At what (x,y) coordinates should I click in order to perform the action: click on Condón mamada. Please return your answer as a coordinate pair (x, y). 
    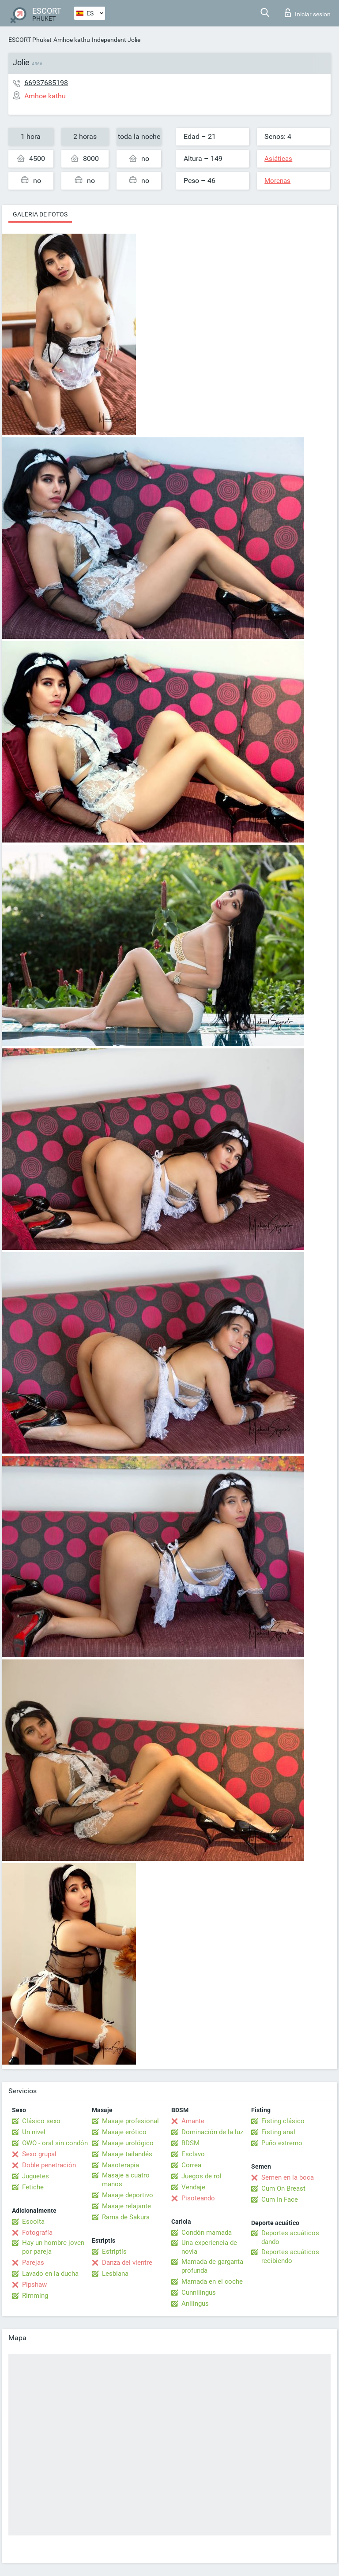
    Looking at the image, I should click on (206, 2233).